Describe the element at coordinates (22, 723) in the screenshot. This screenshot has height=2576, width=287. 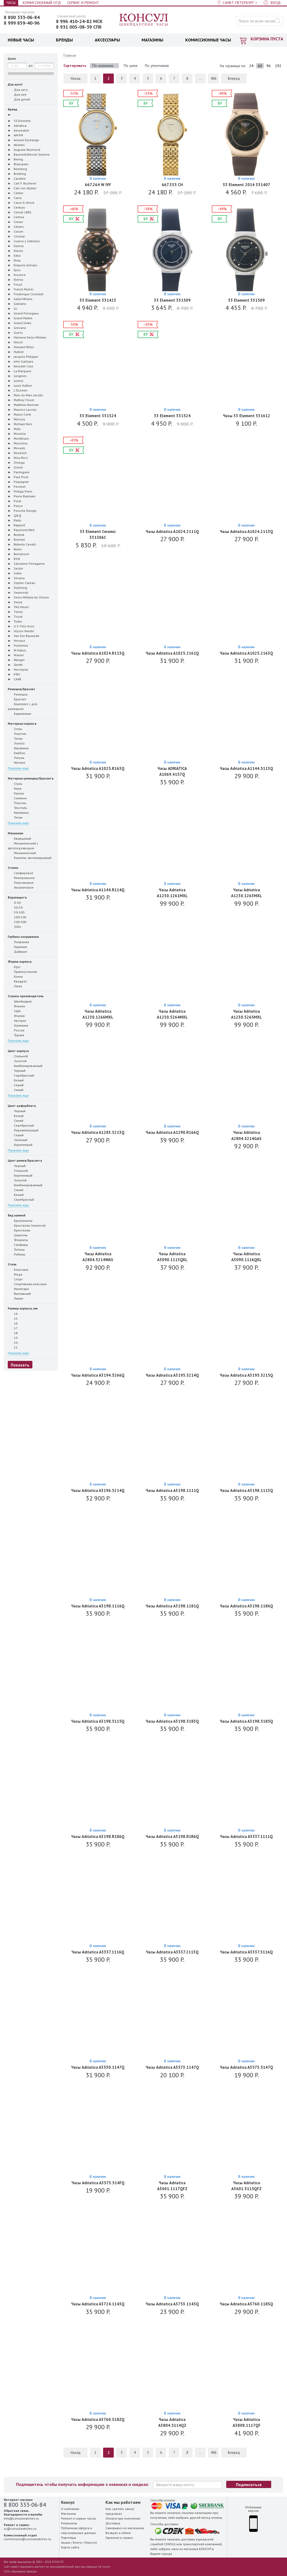
I see `Материал корпуса` at that location.